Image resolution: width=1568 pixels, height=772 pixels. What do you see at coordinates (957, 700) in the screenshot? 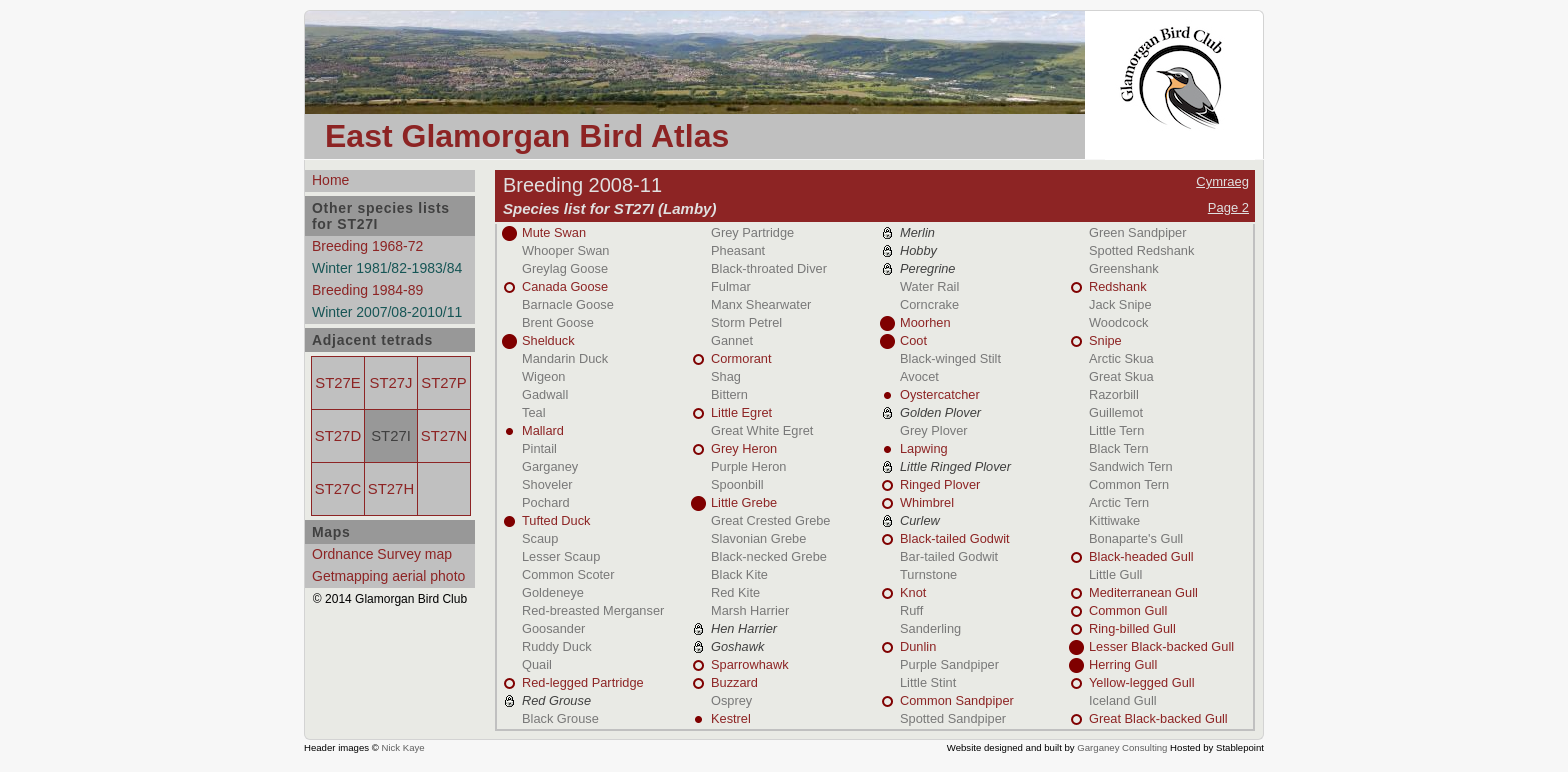
I see `Common Sandpiper` at bounding box center [957, 700].